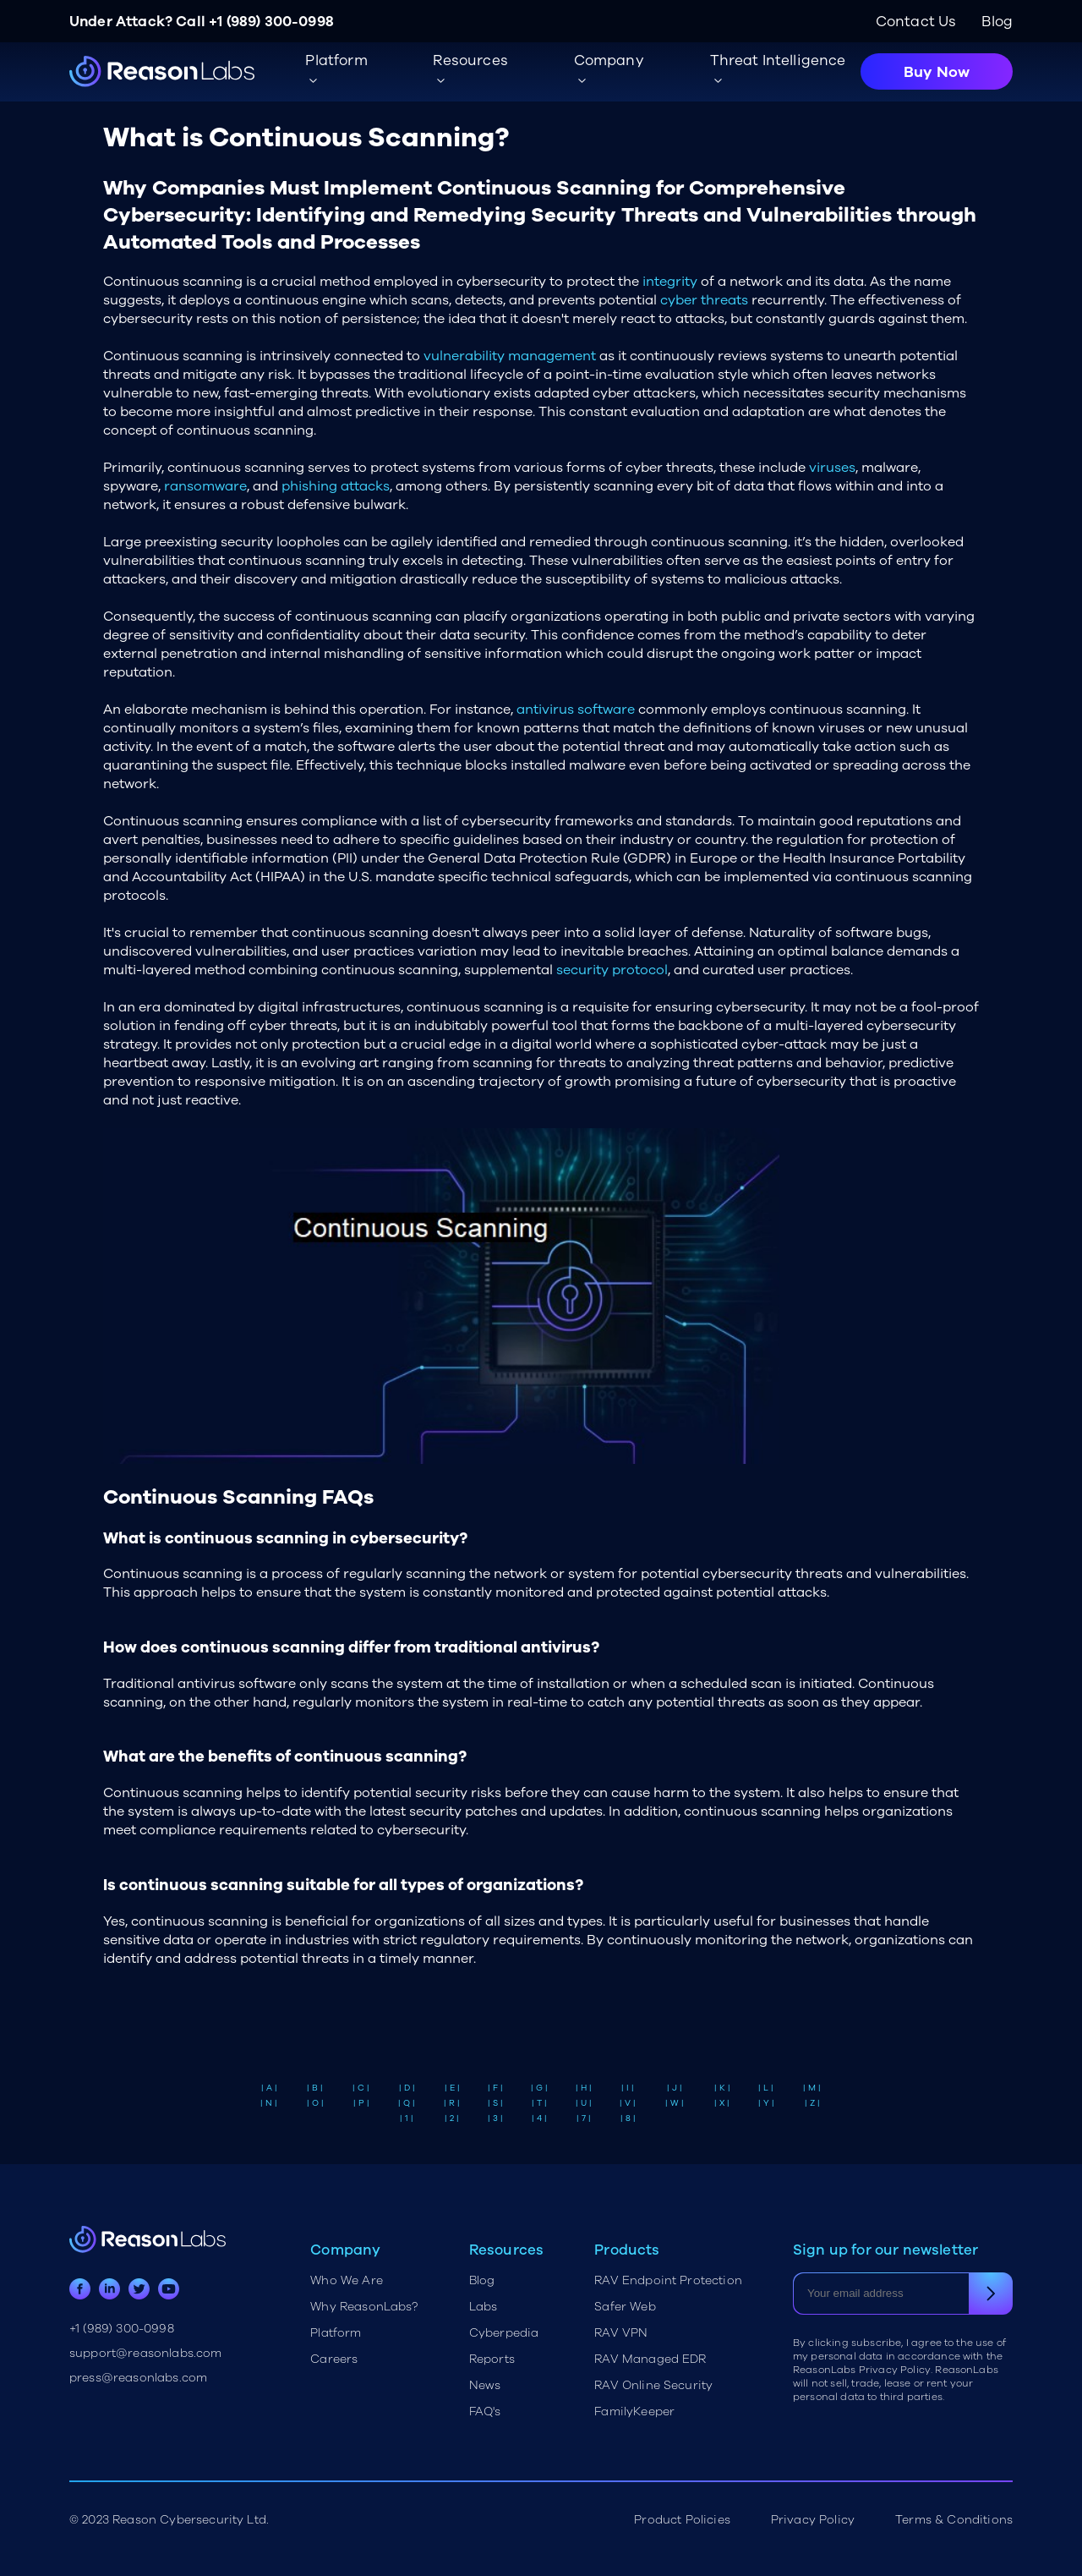 This screenshot has height=2576, width=1082. What do you see at coordinates (539, 2103) in the screenshot?
I see `| T |` at bounding box center [539, 2103].